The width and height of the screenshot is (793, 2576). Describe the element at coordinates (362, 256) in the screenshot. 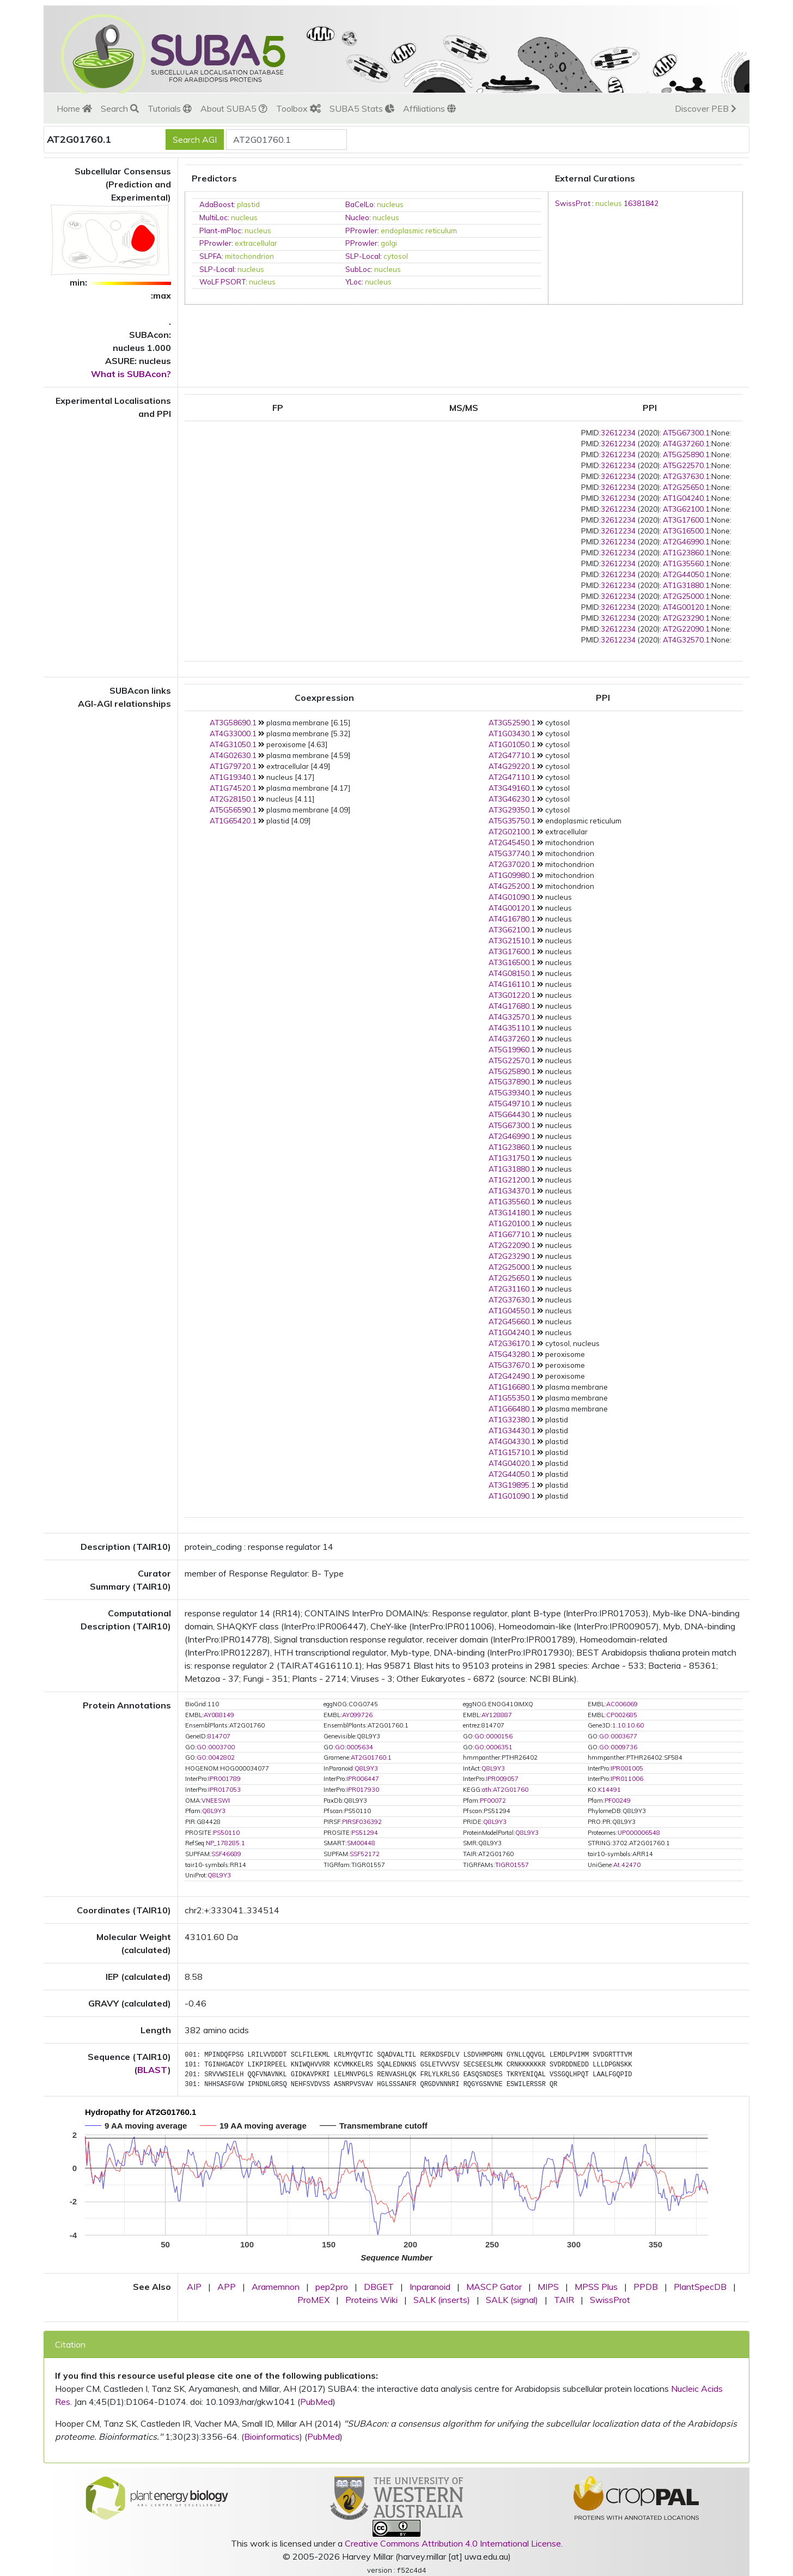

I see `SLP-Local` at that location.